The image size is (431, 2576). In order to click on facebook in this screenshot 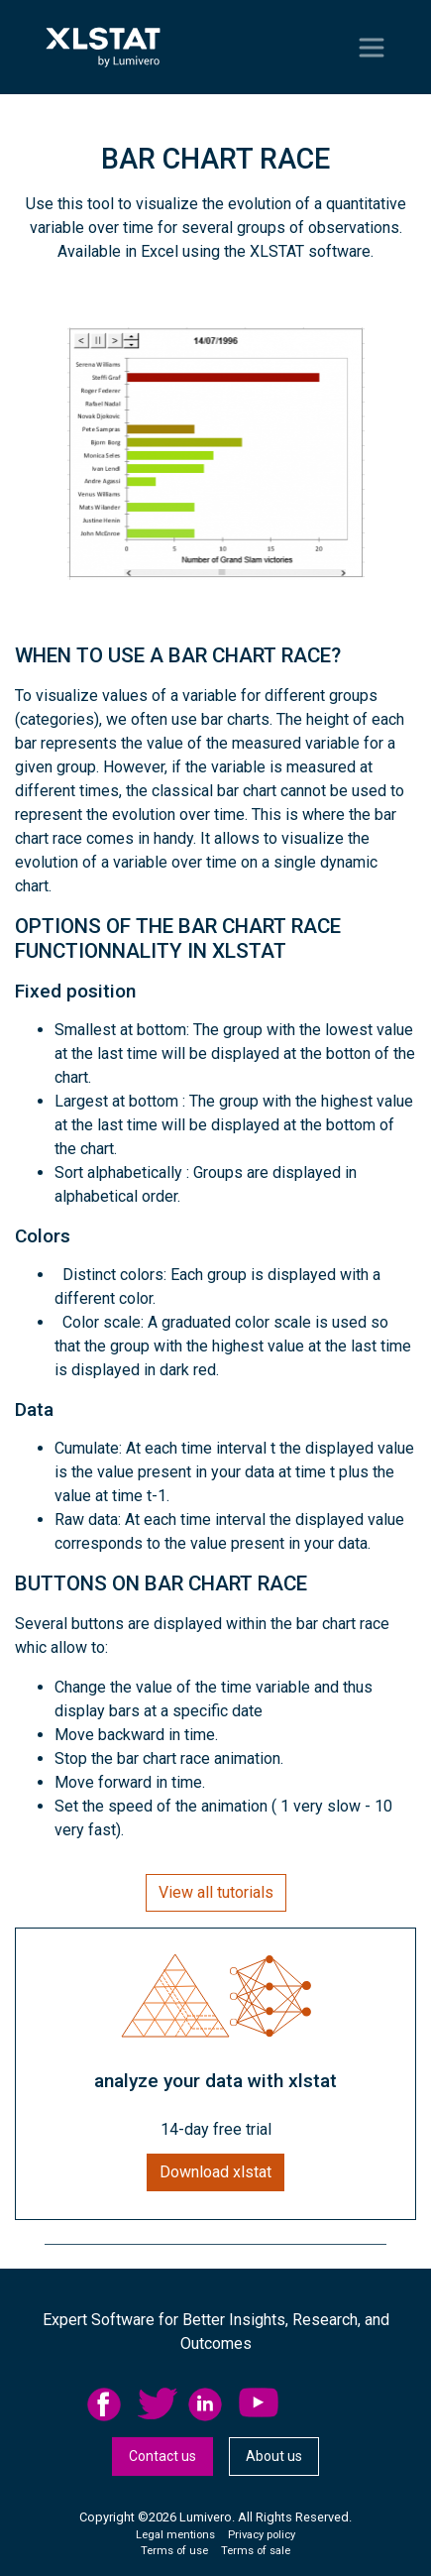, I will do `click(107, 2404)`.